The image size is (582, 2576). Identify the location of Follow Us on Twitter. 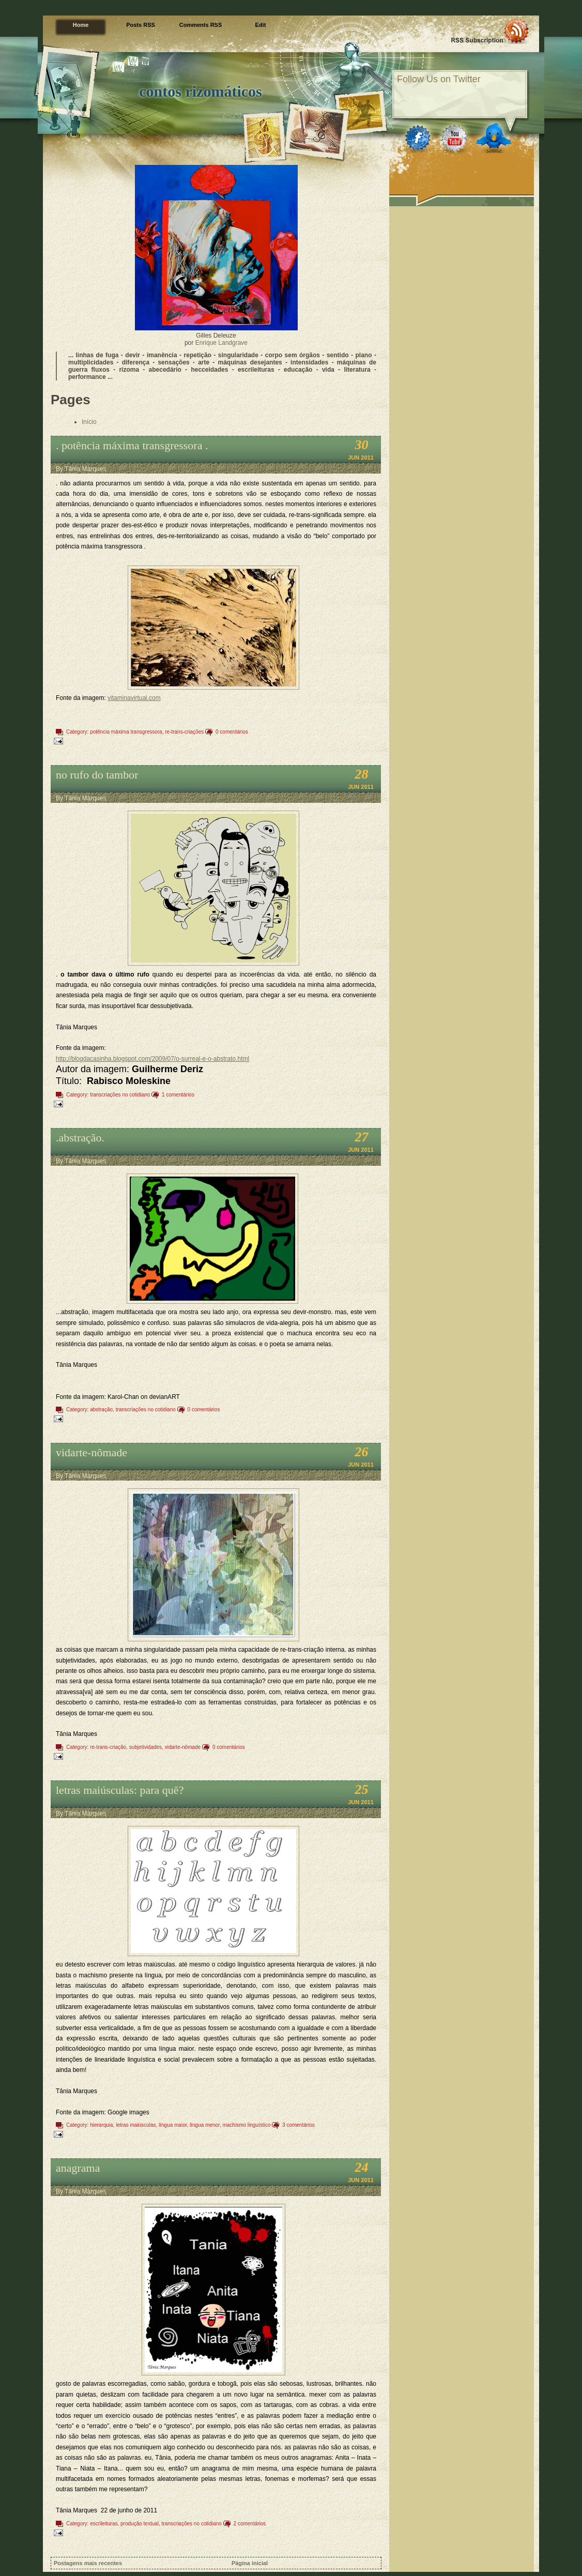
(439, 79).